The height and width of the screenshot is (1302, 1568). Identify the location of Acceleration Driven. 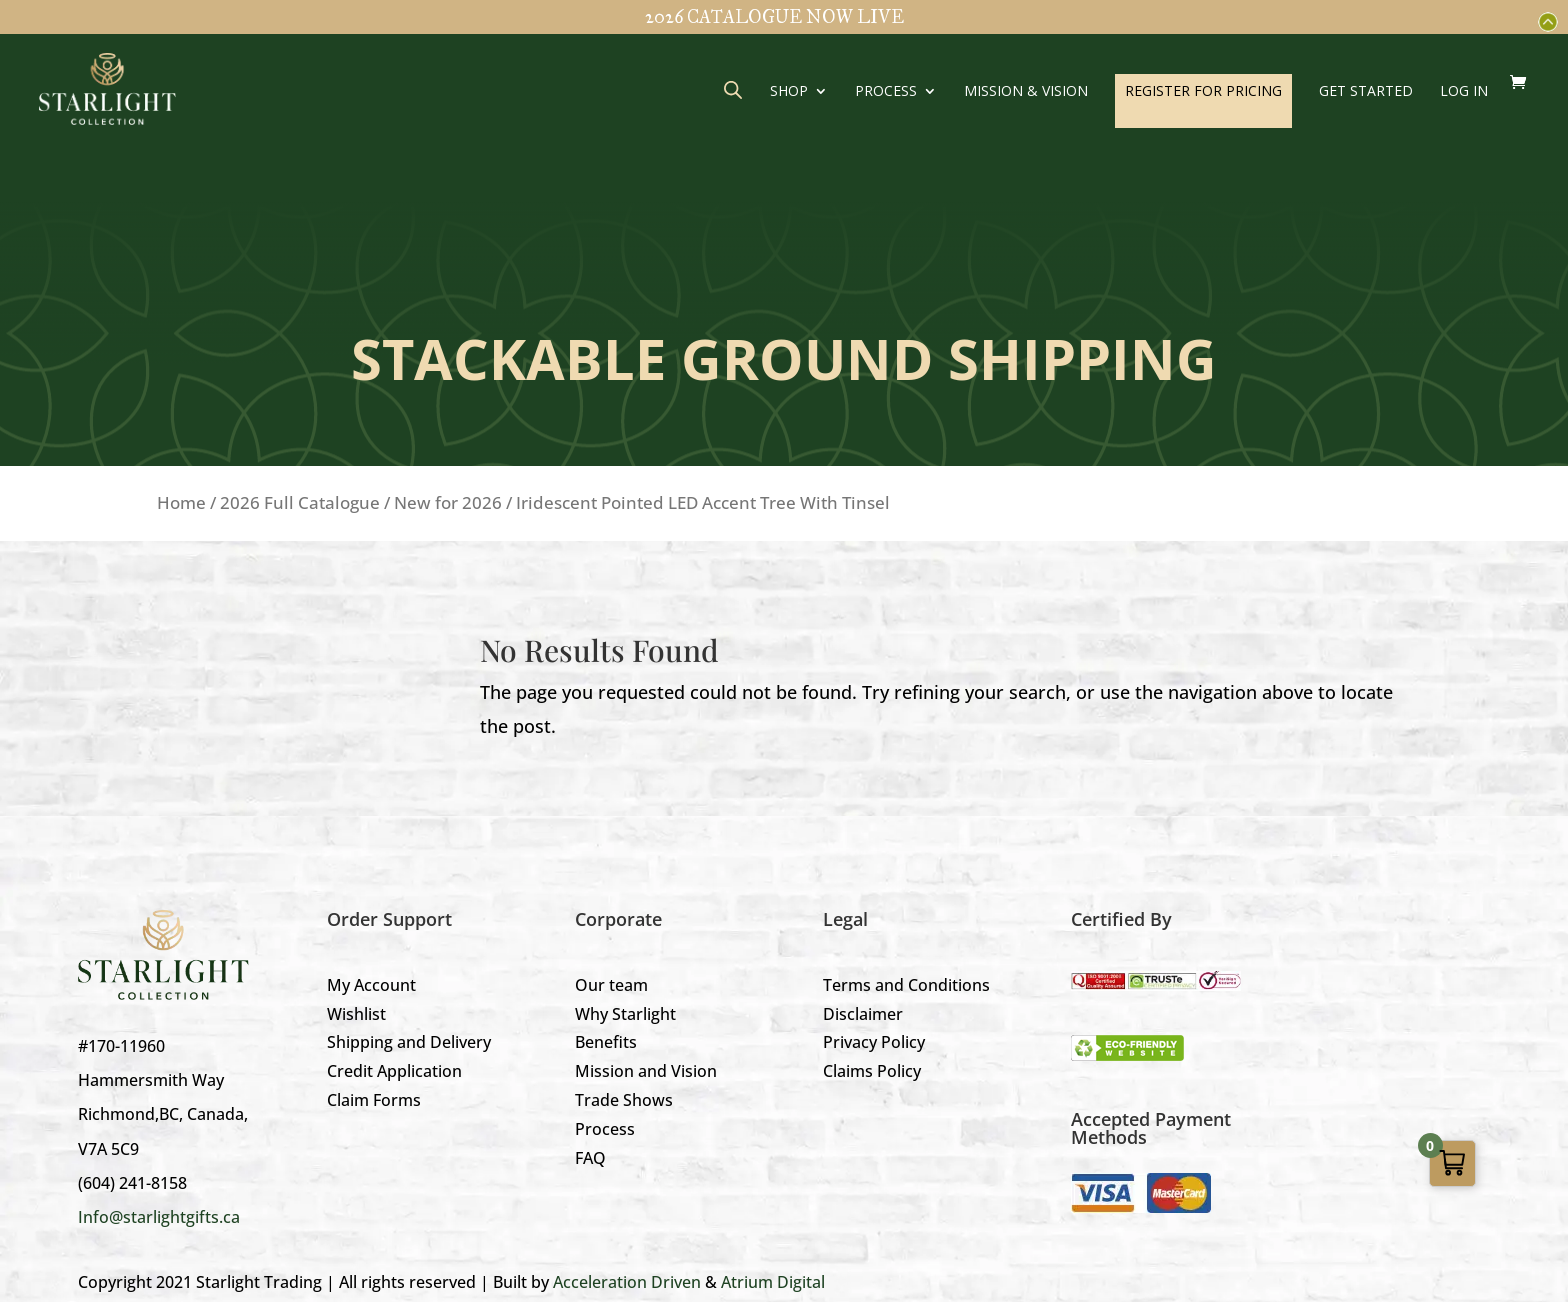
(627, 1282).